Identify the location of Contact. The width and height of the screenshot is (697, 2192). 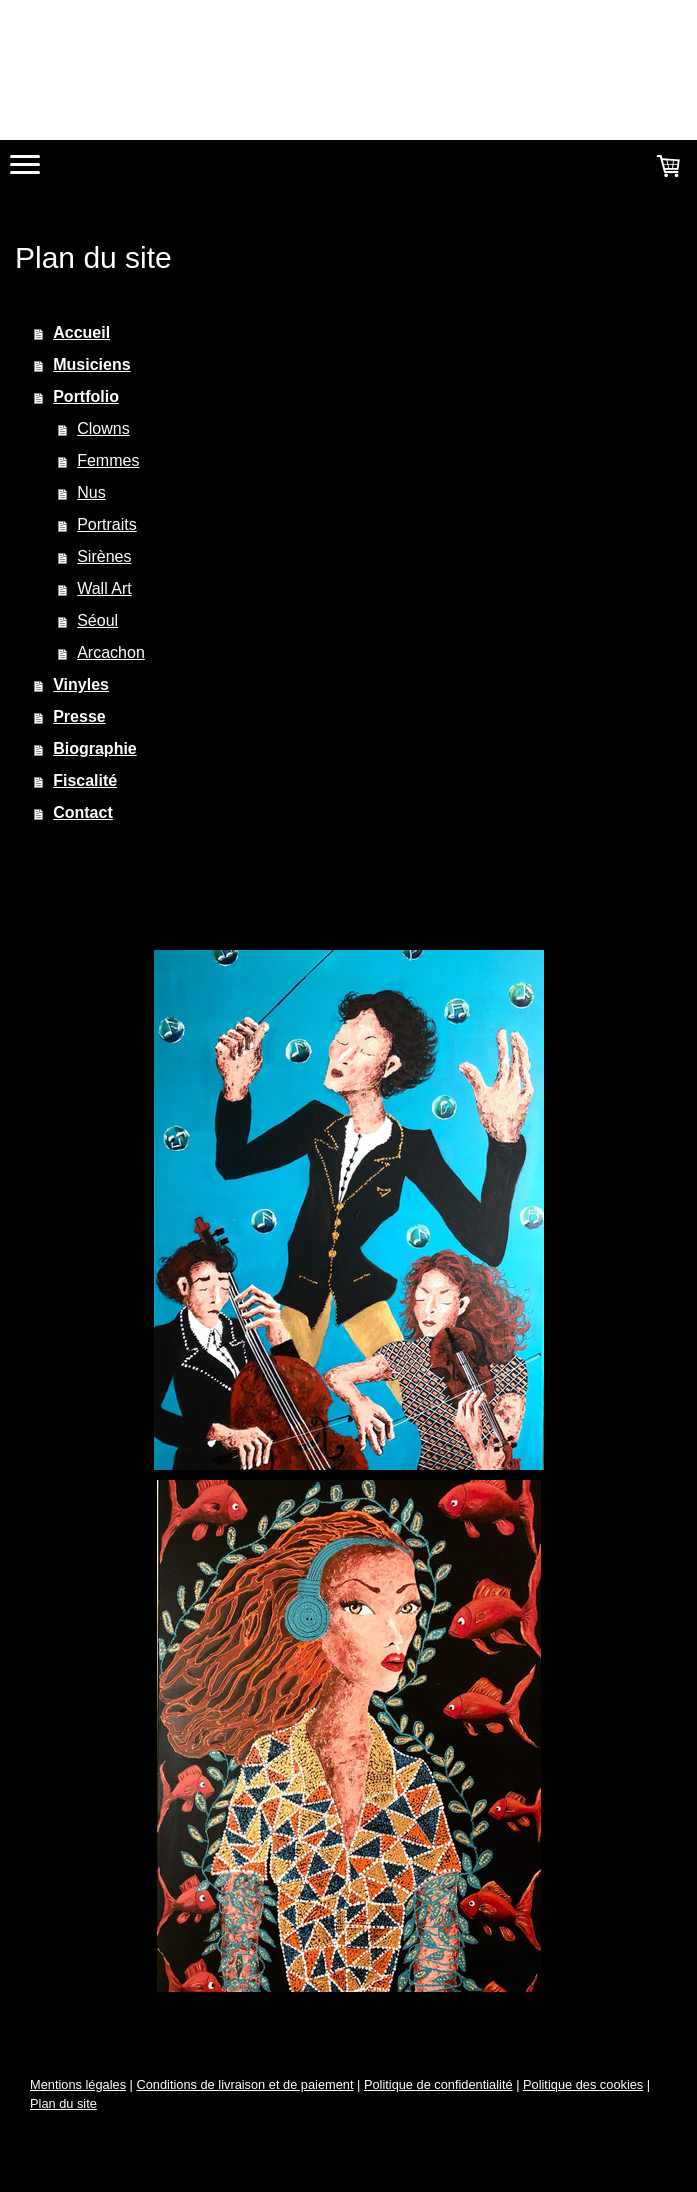
(83, 812).